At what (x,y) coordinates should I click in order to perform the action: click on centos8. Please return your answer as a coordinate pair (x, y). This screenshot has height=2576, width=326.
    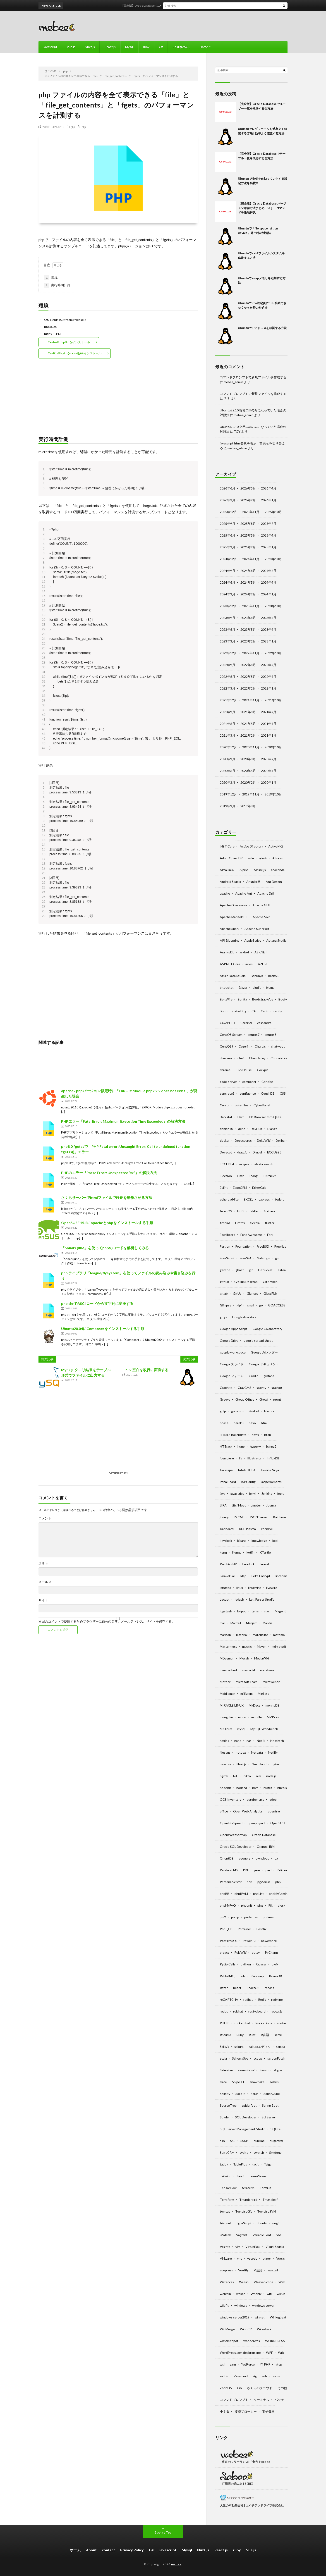
    Looking at the image, I should click on (270, 1034).